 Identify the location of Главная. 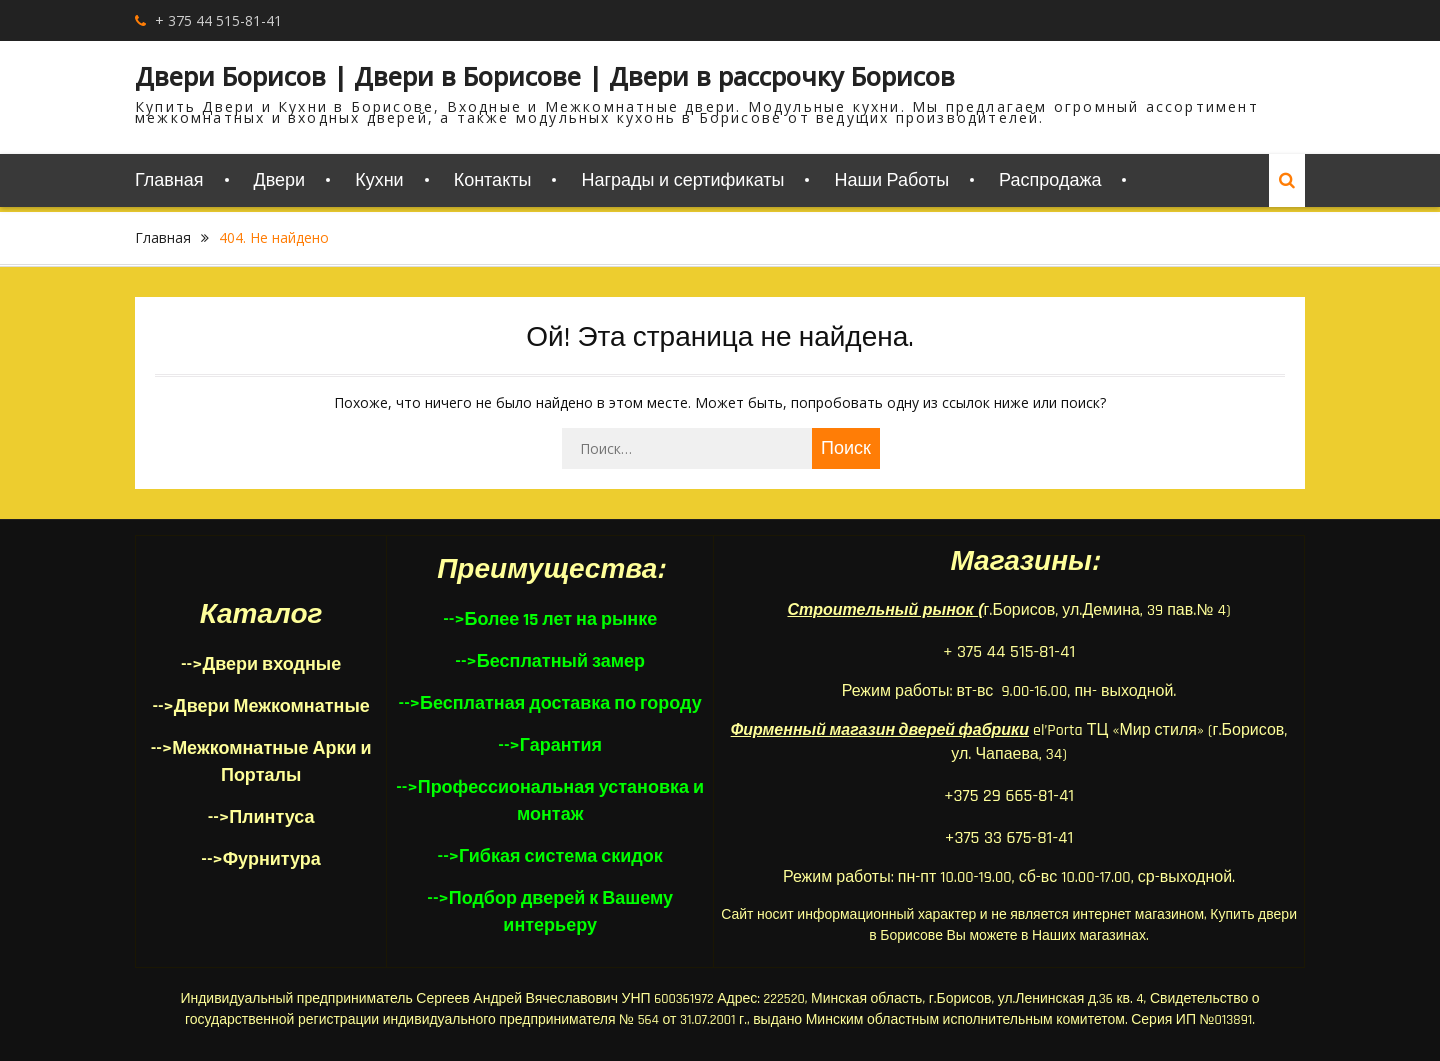
(169, 180).